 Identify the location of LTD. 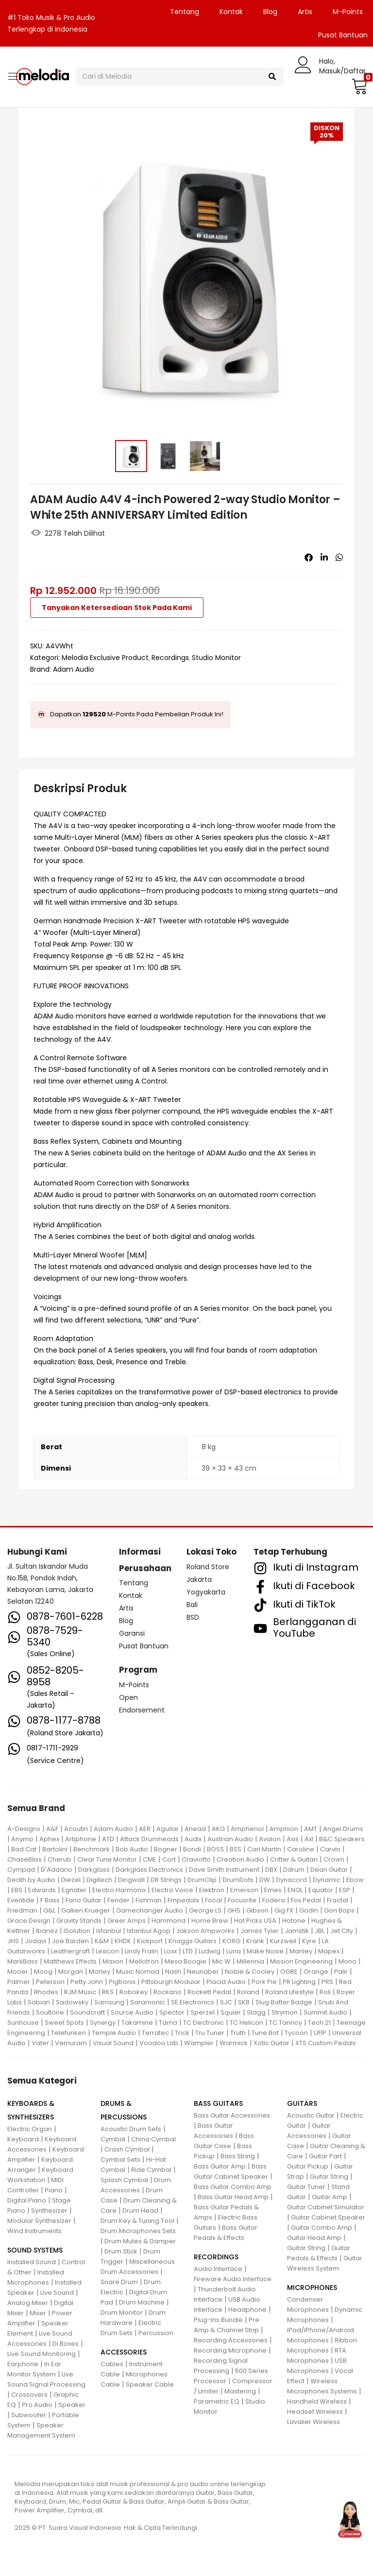
(188, 1951).